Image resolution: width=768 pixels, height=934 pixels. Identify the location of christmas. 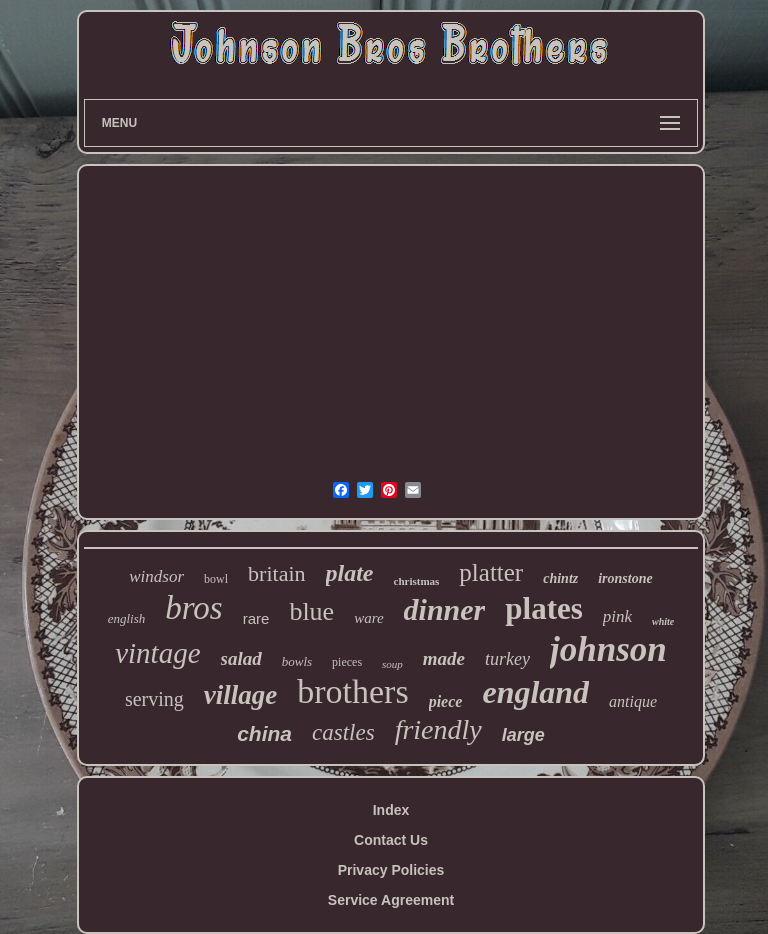
(417, 581).